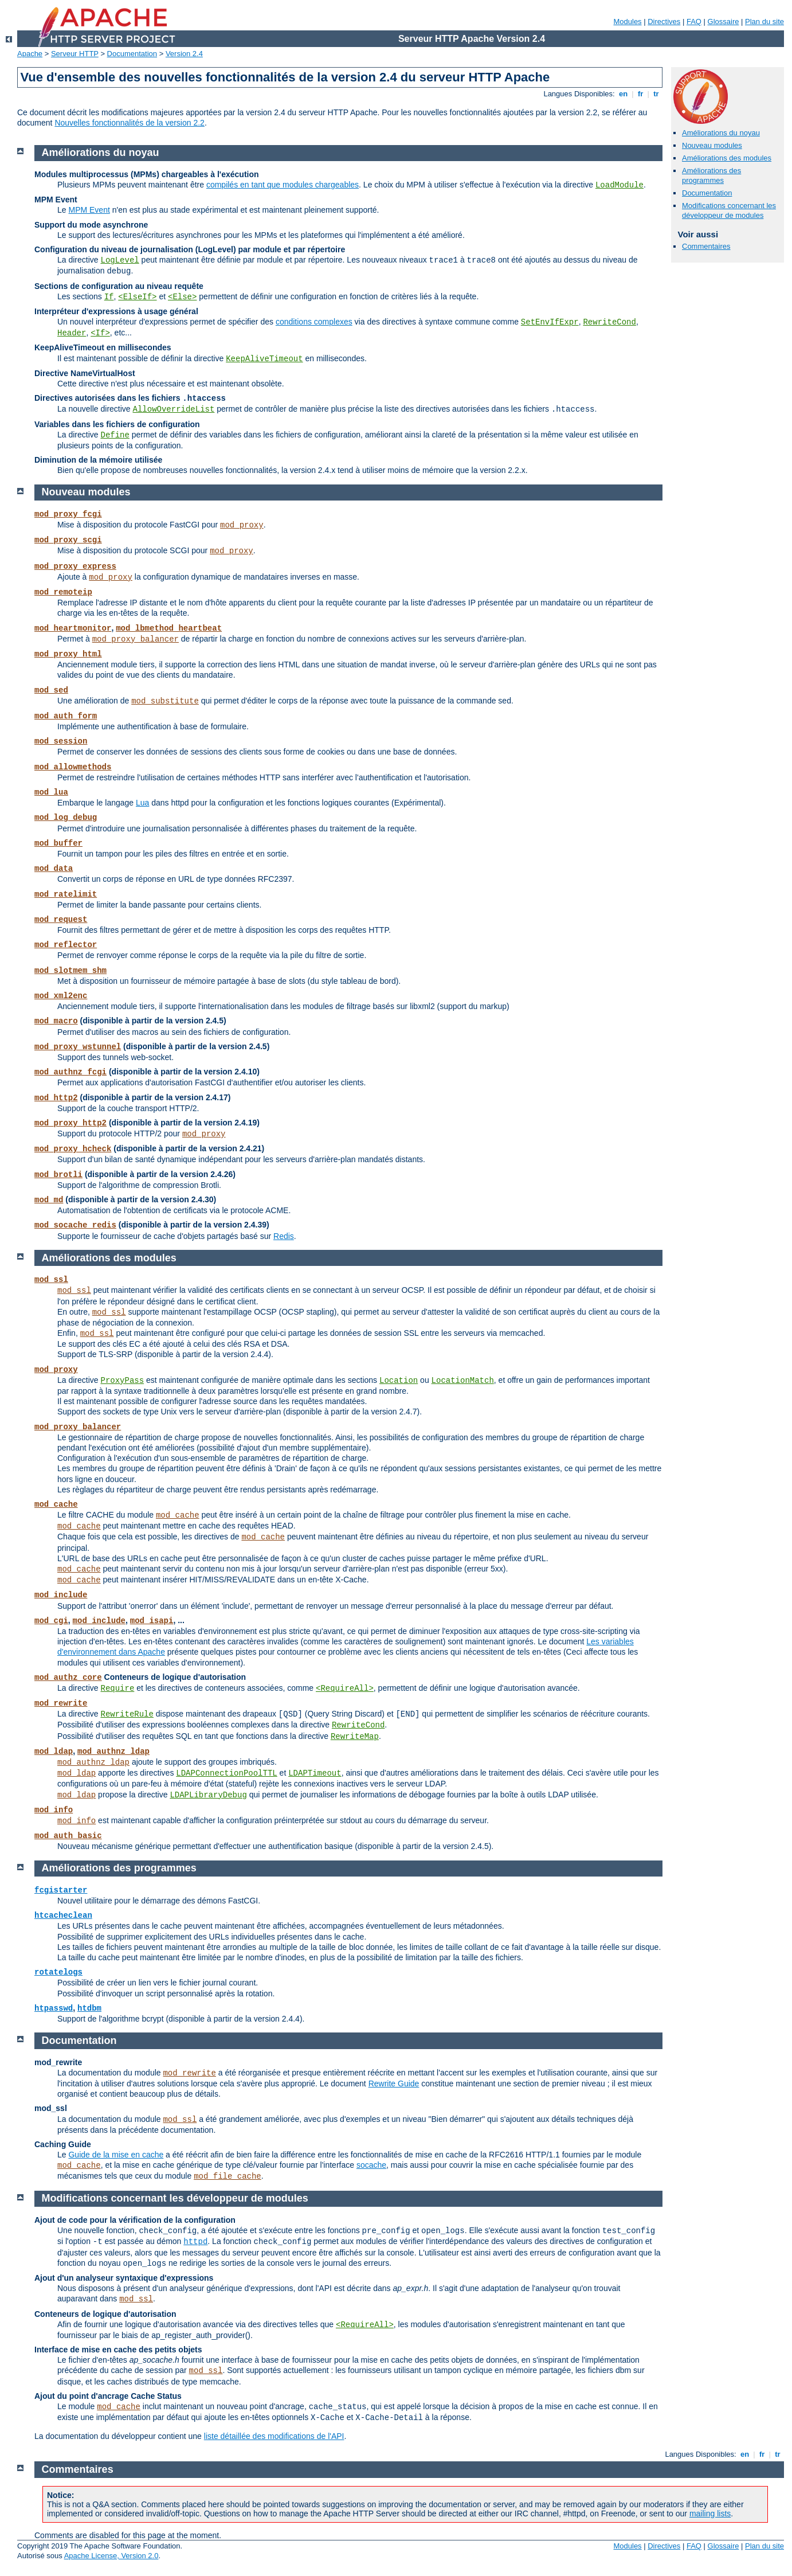 This screenshot has width=792, height=2576. Describe the element at coordinates (137, 297) in the screenshot. I see `<ElseIf>` at that location.